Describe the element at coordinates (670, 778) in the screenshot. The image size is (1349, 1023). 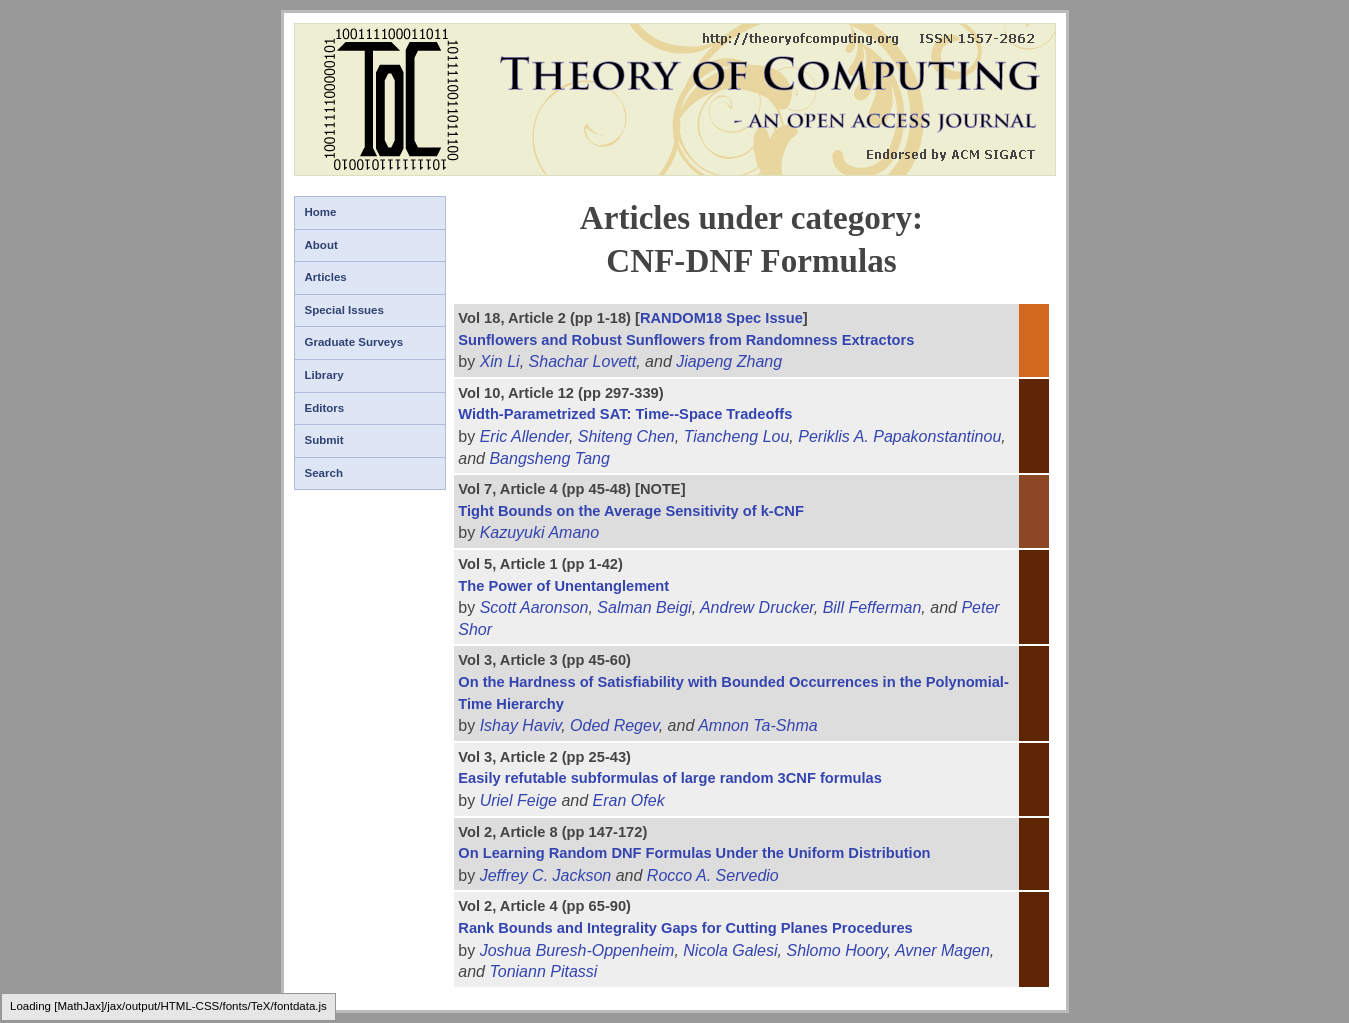
I see `Easily refutable subformulas of large random 3CNF formulas` at that location.